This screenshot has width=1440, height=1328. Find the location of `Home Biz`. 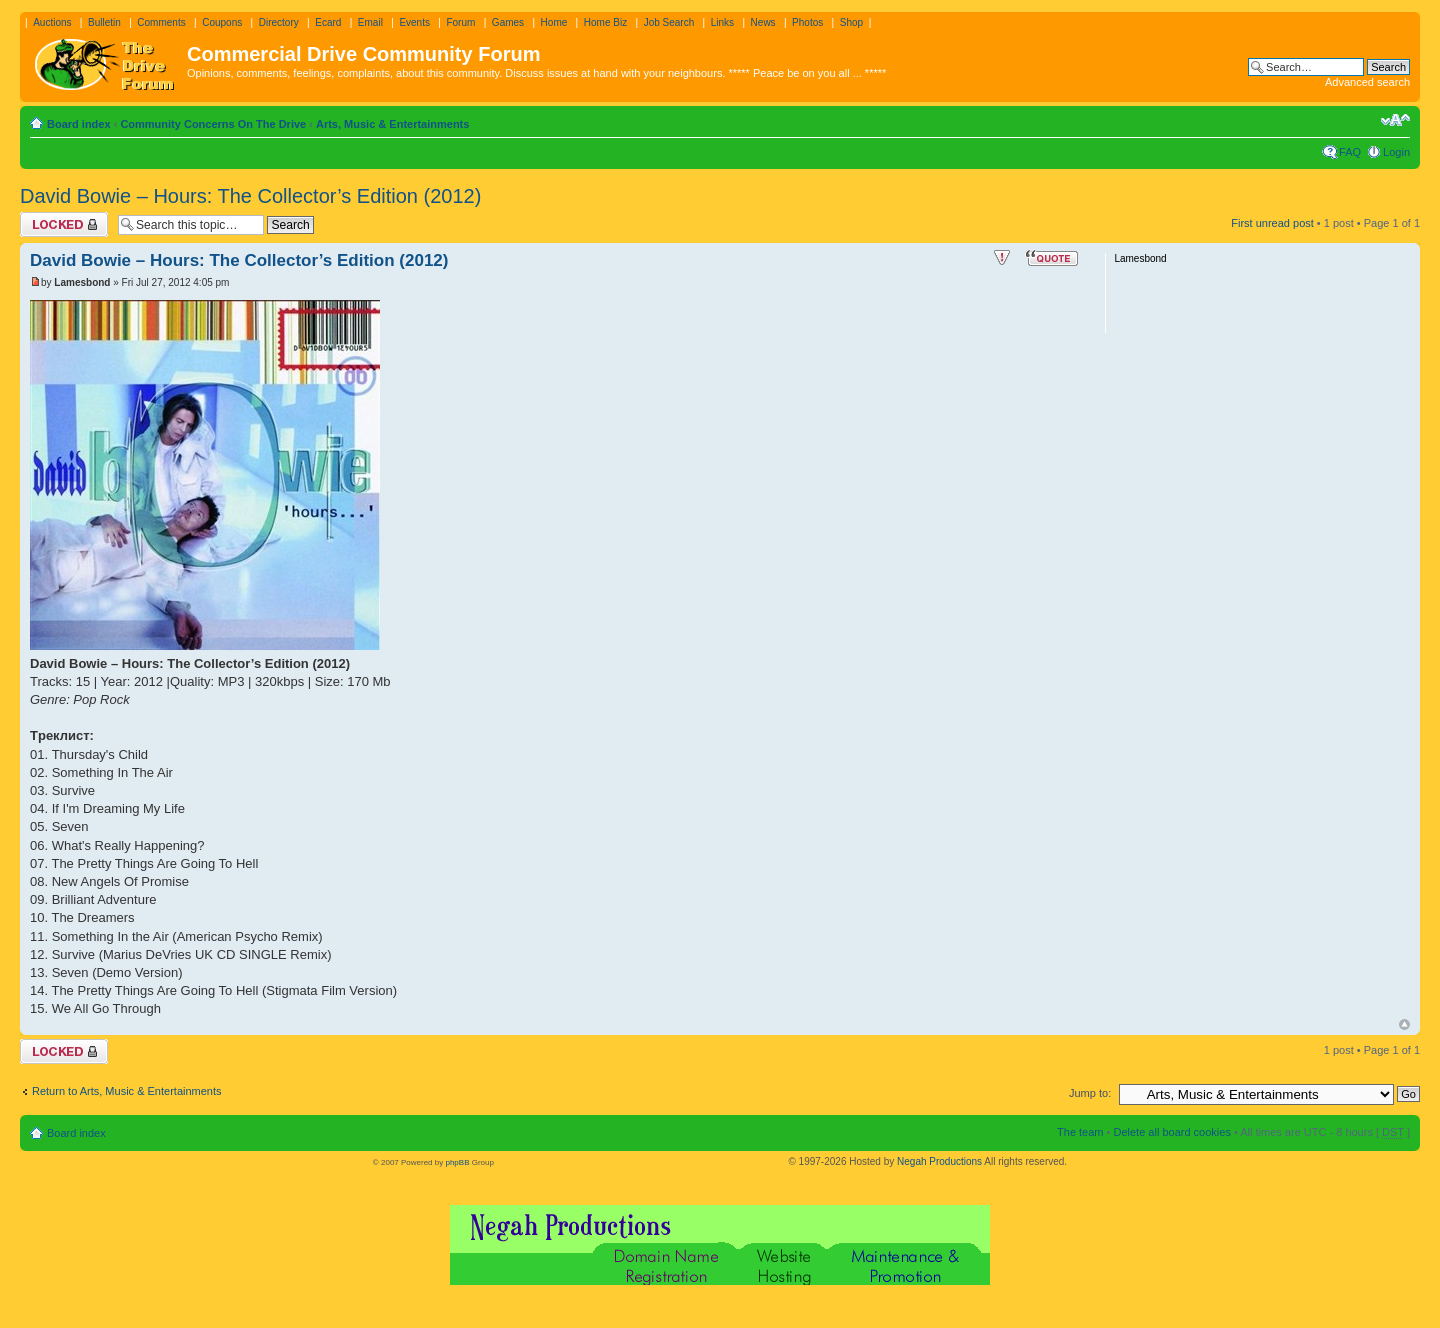

Home Biz is located at coordinates (605, 22).